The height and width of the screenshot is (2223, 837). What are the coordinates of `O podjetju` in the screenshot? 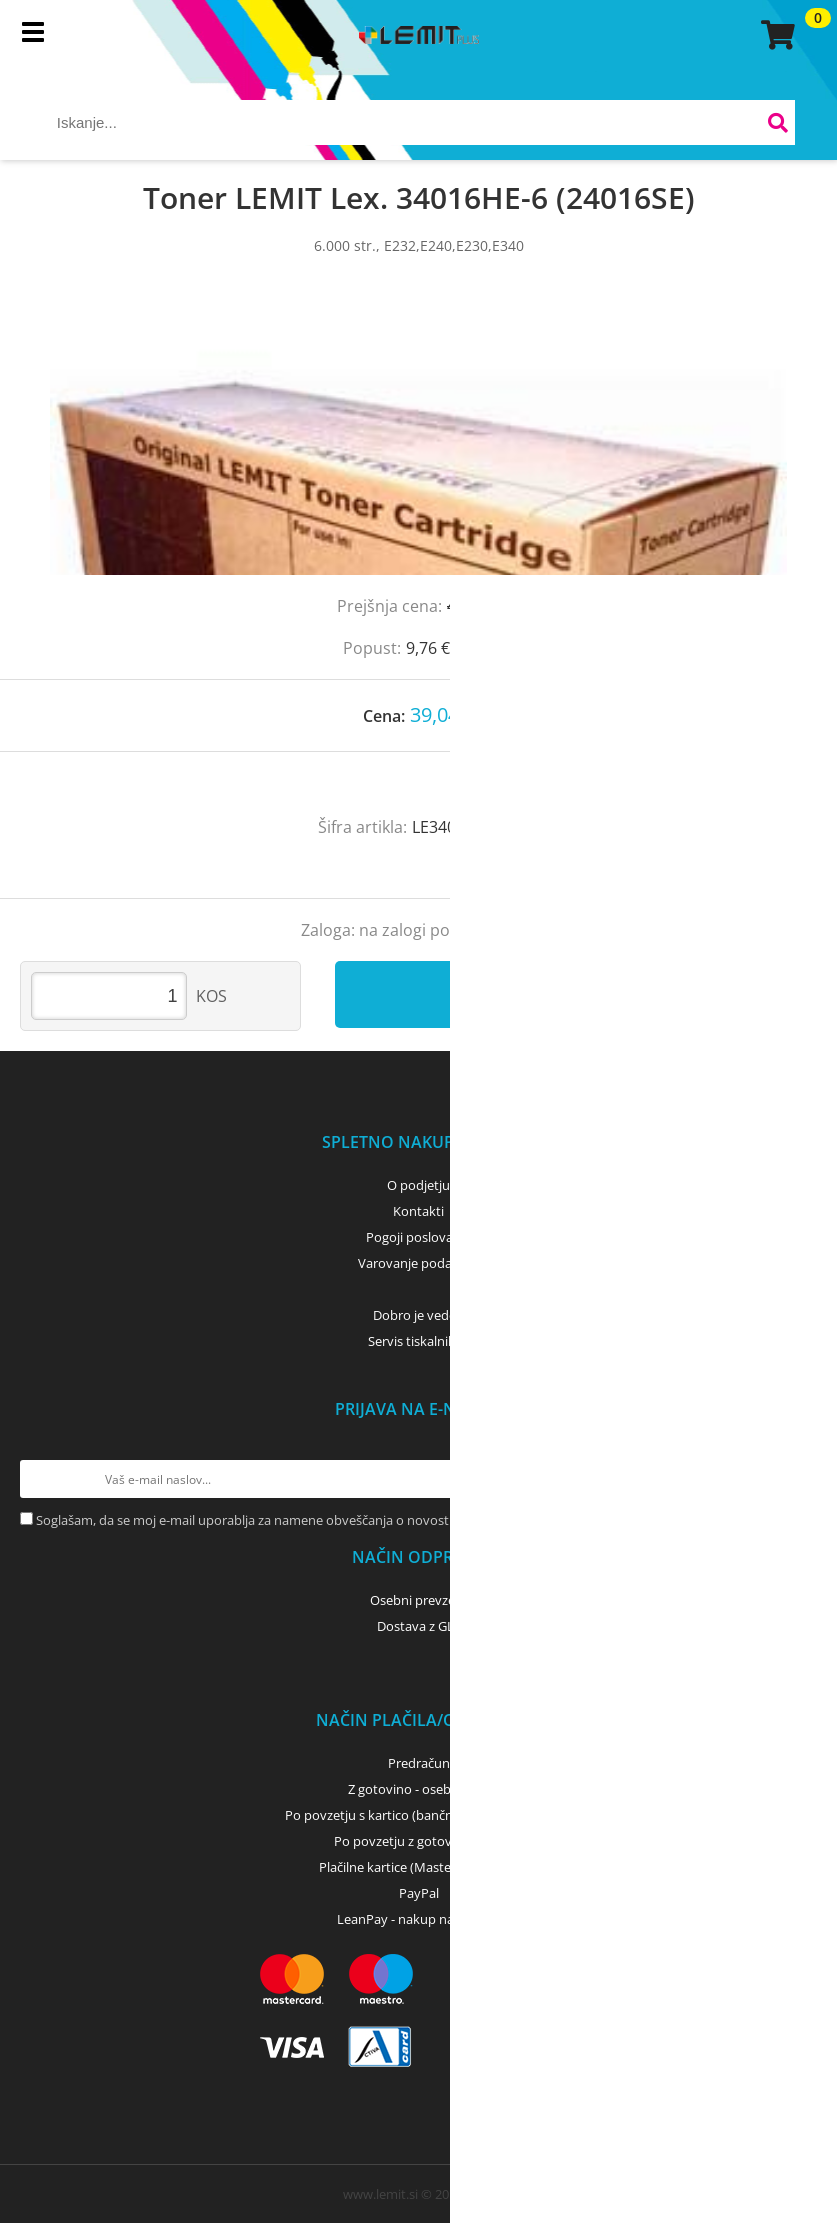 It's located at (418, 1185).